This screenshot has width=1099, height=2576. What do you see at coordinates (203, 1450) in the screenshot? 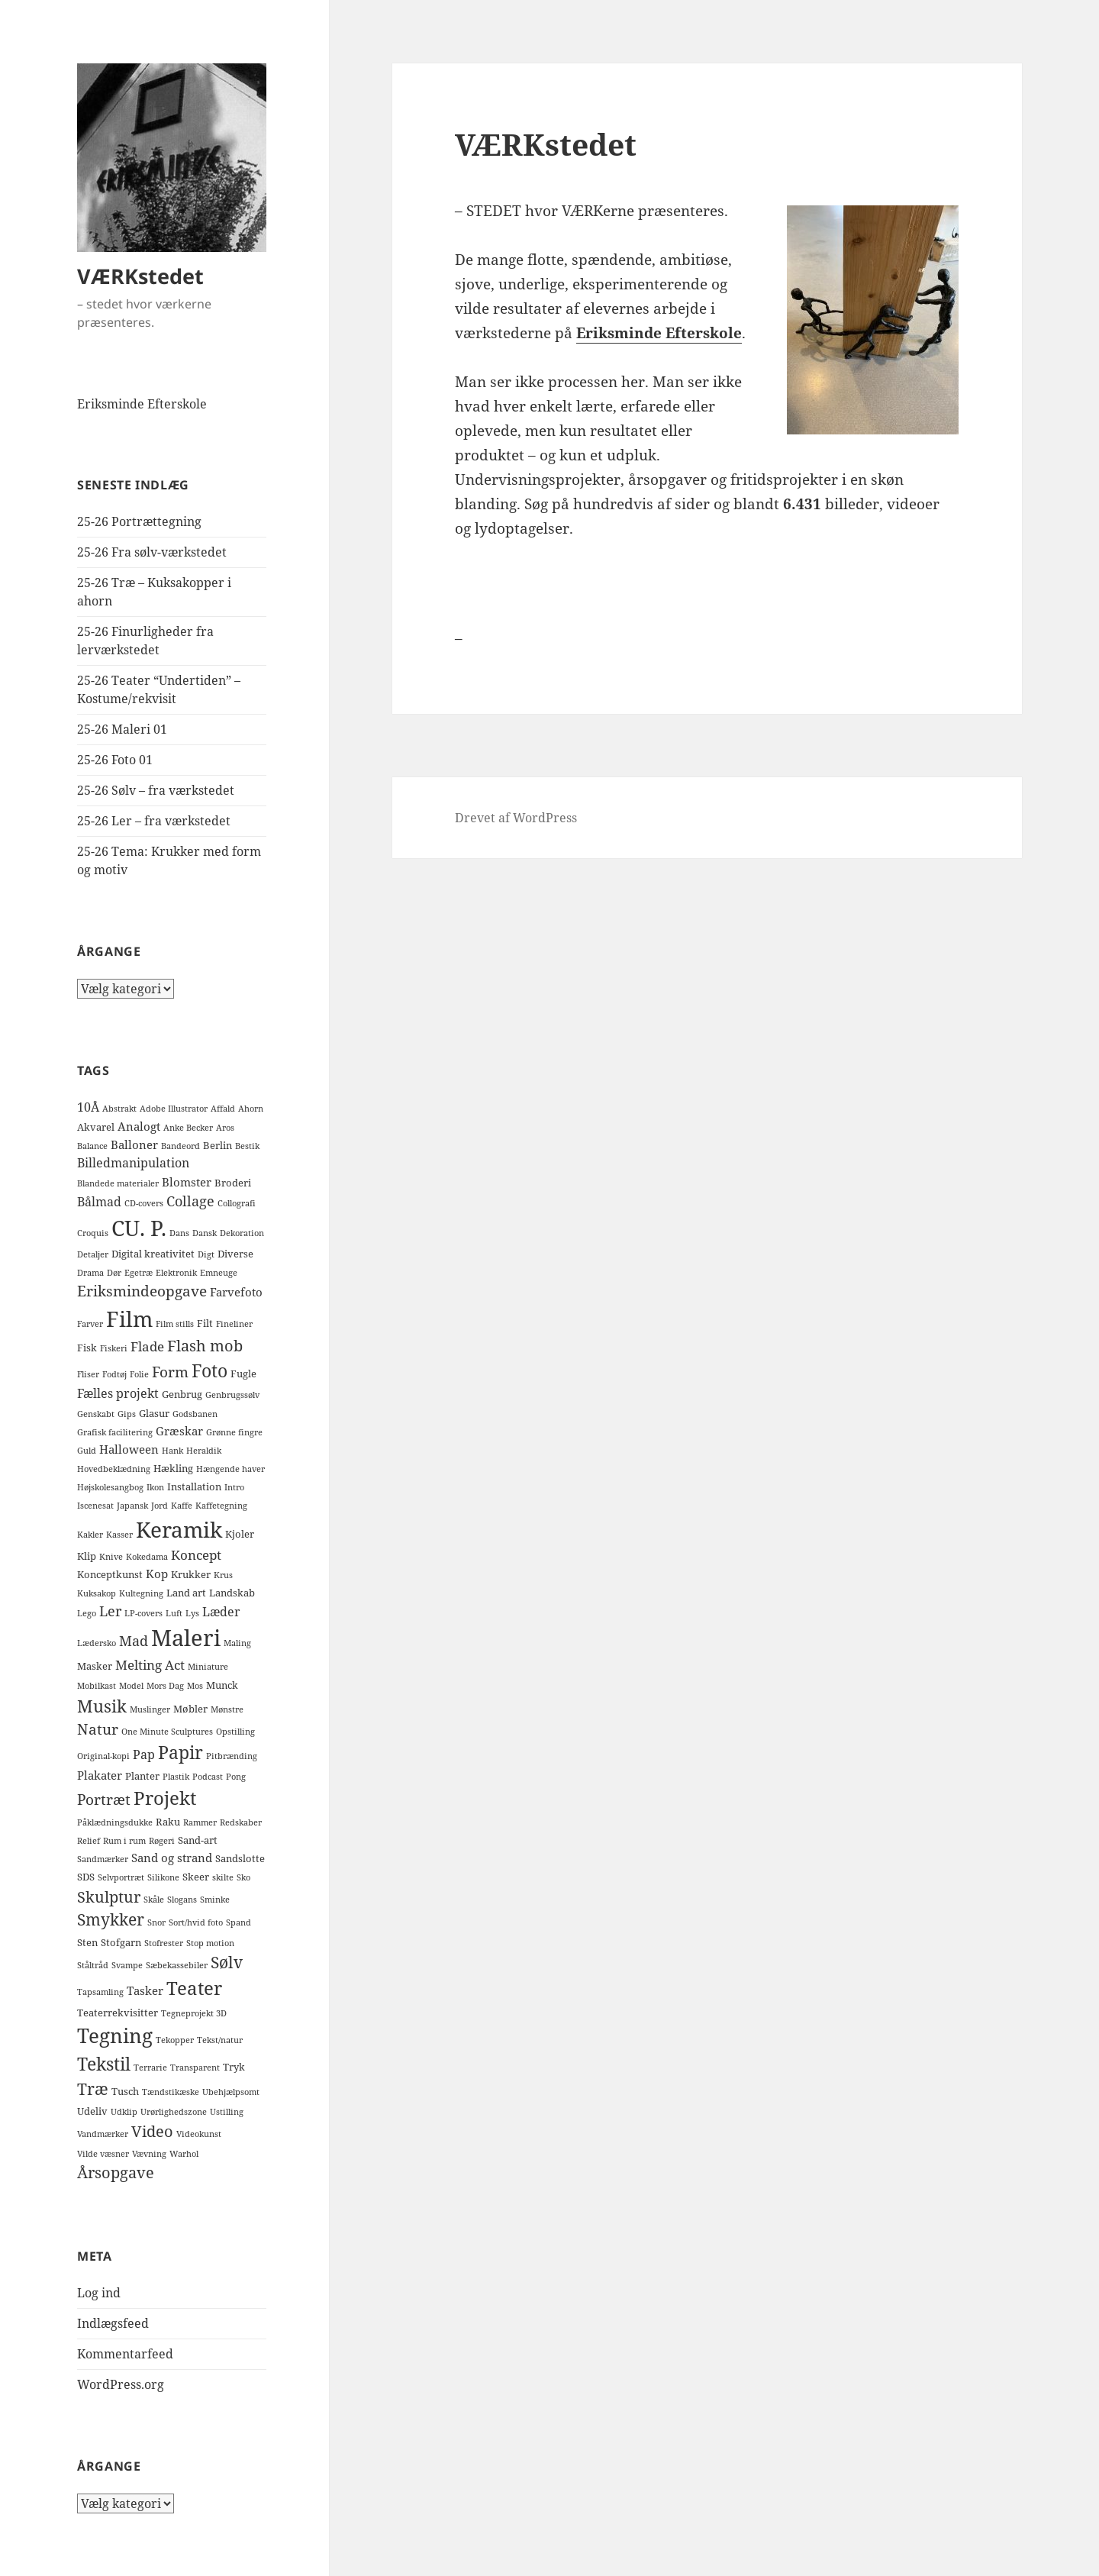
I see `Heraldik [Heraldik (1 element)]` at bounding box center [203, 1450].